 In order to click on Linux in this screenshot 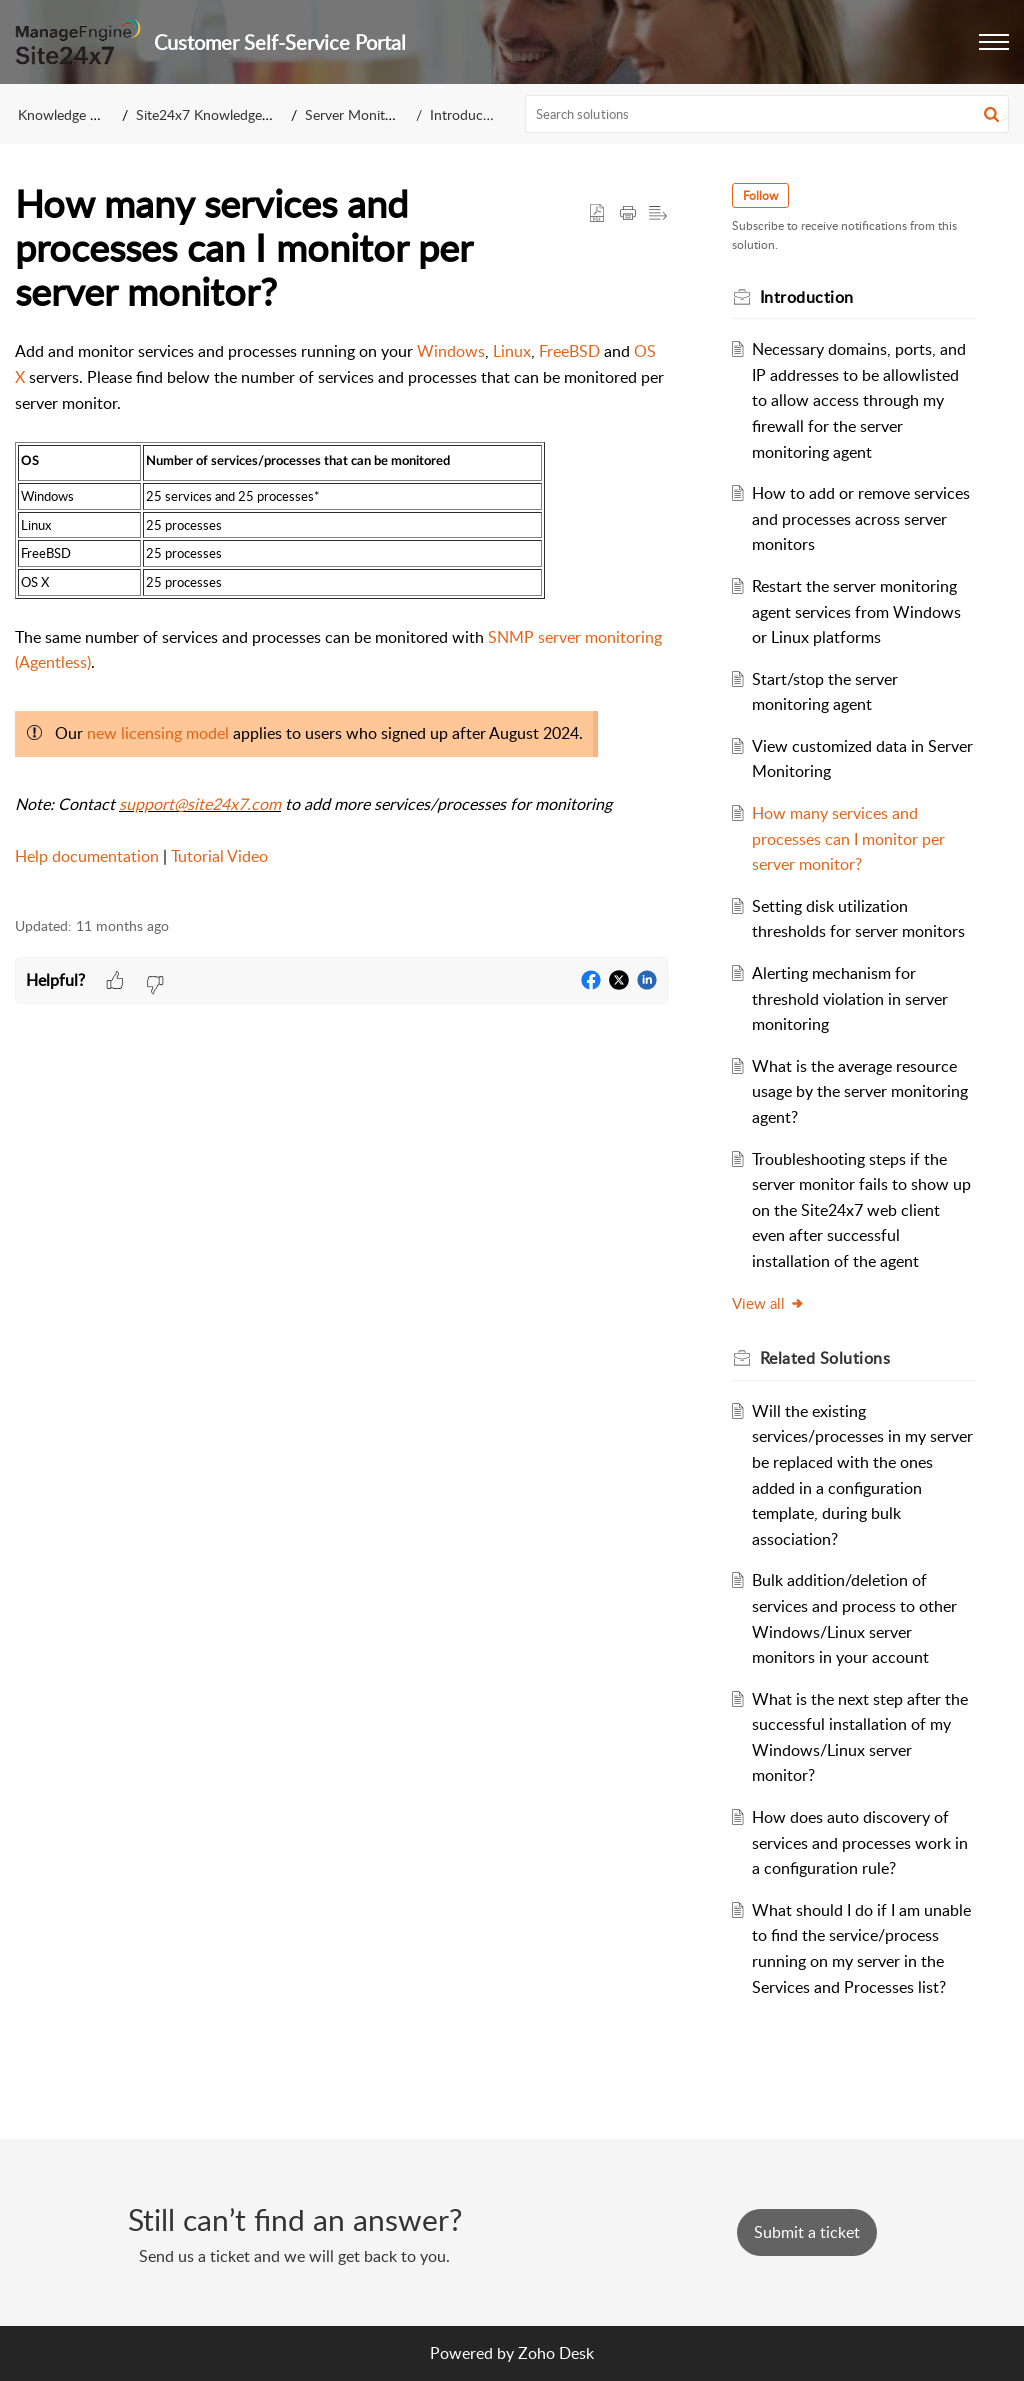, I will do `click(512, 351)`.